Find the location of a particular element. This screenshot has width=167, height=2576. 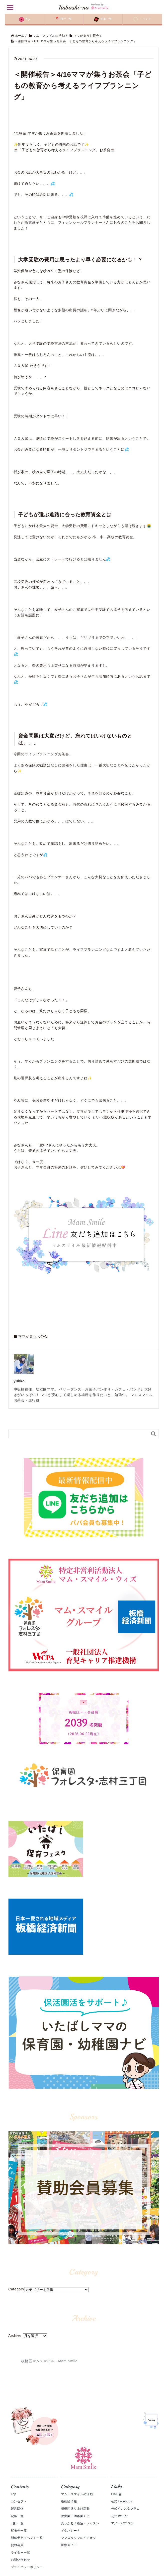

Archive is located at coordinates (15, 2337).